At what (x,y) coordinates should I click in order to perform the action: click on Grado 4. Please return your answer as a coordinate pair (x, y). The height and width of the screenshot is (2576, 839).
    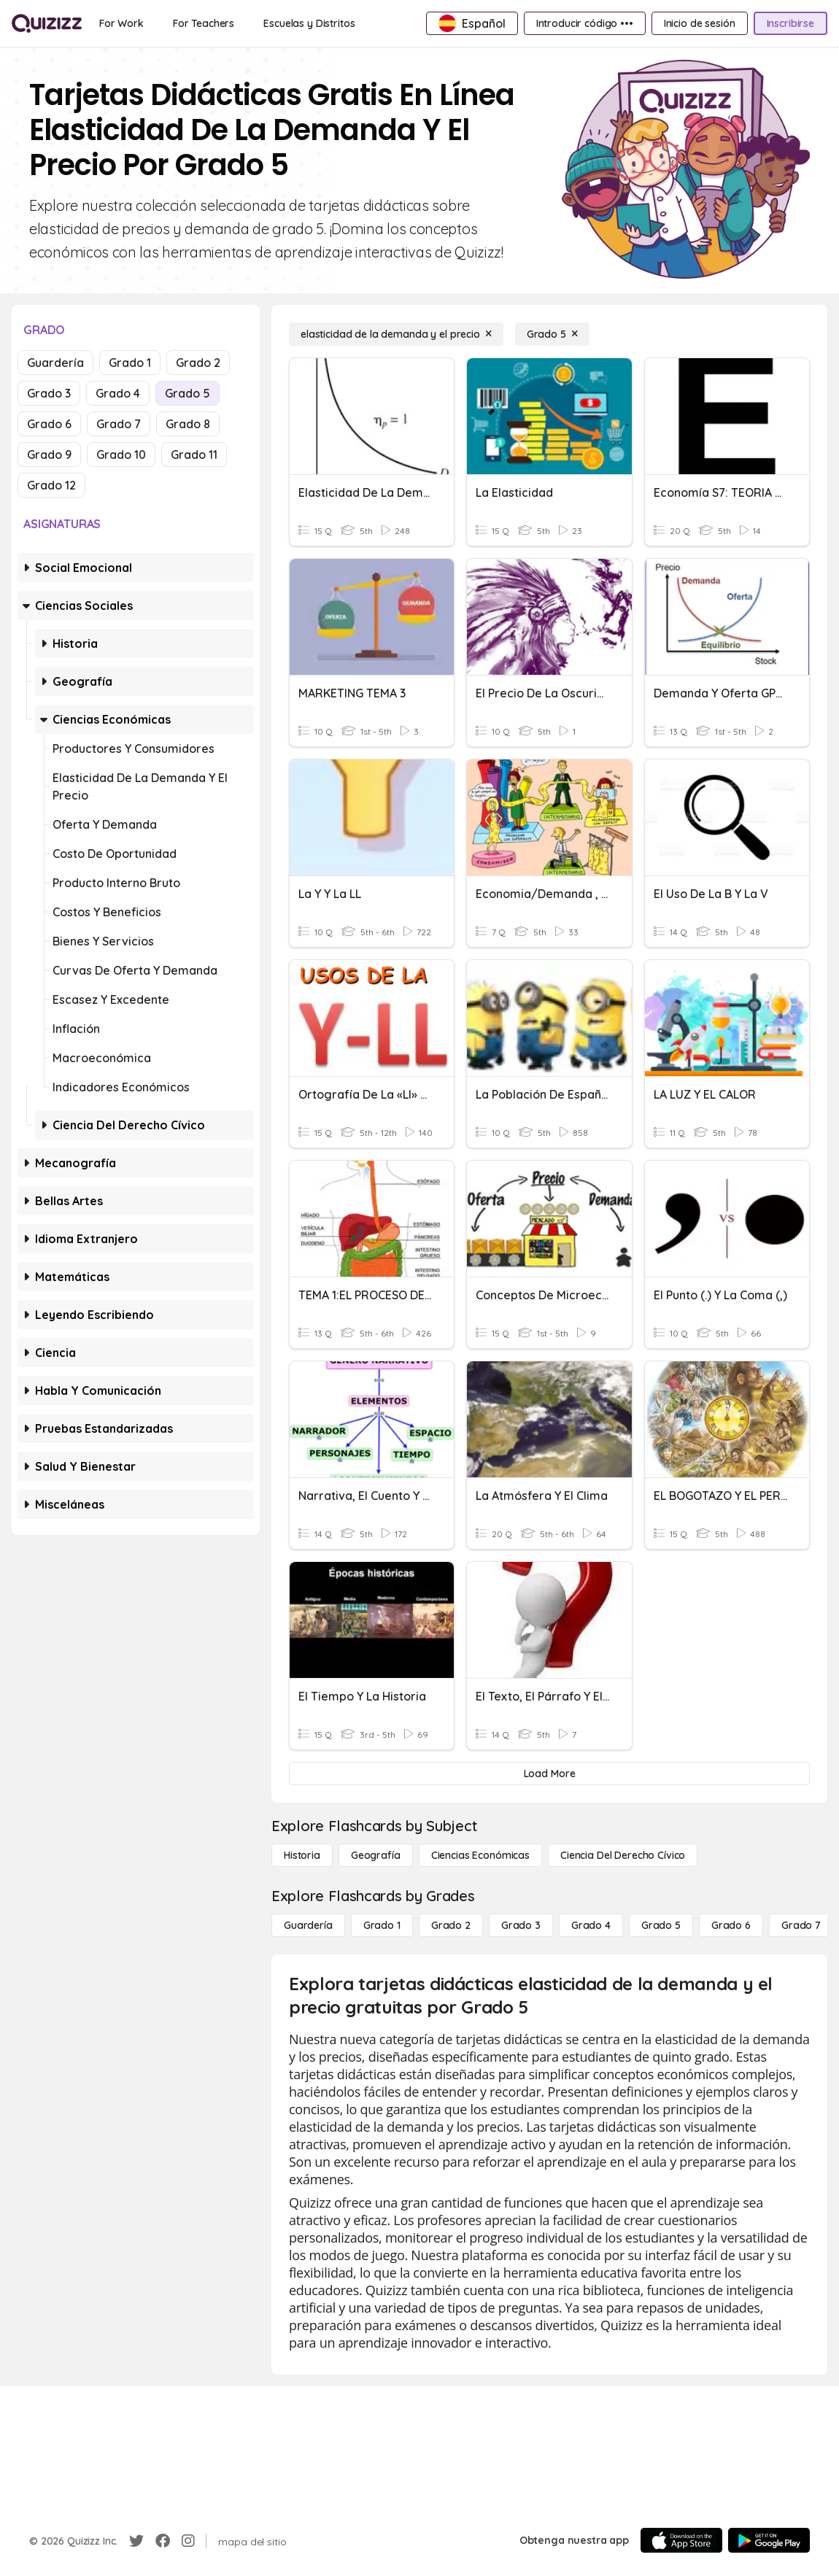
    Looking at the image, I should click on (118, 393).